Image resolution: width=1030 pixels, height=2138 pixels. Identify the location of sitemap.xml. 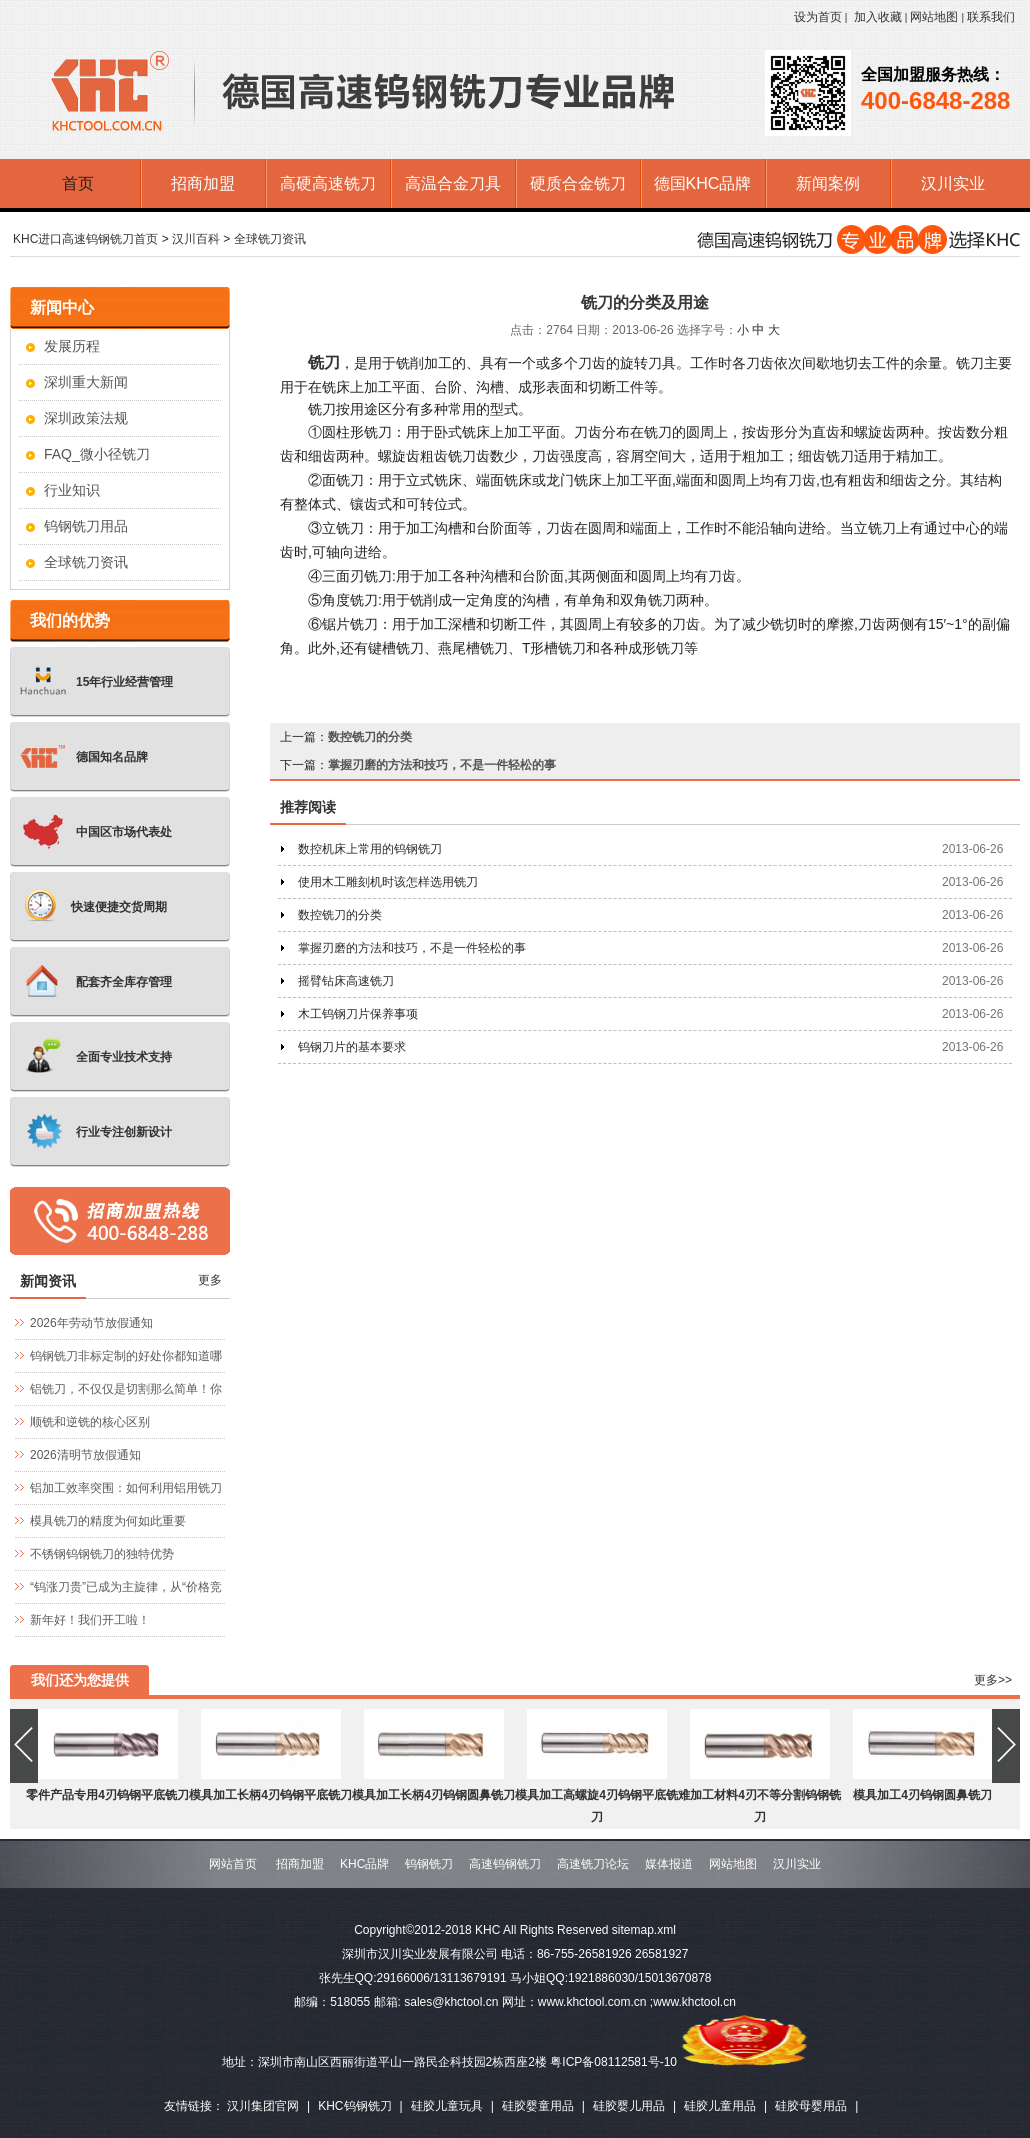
(644, 1930).